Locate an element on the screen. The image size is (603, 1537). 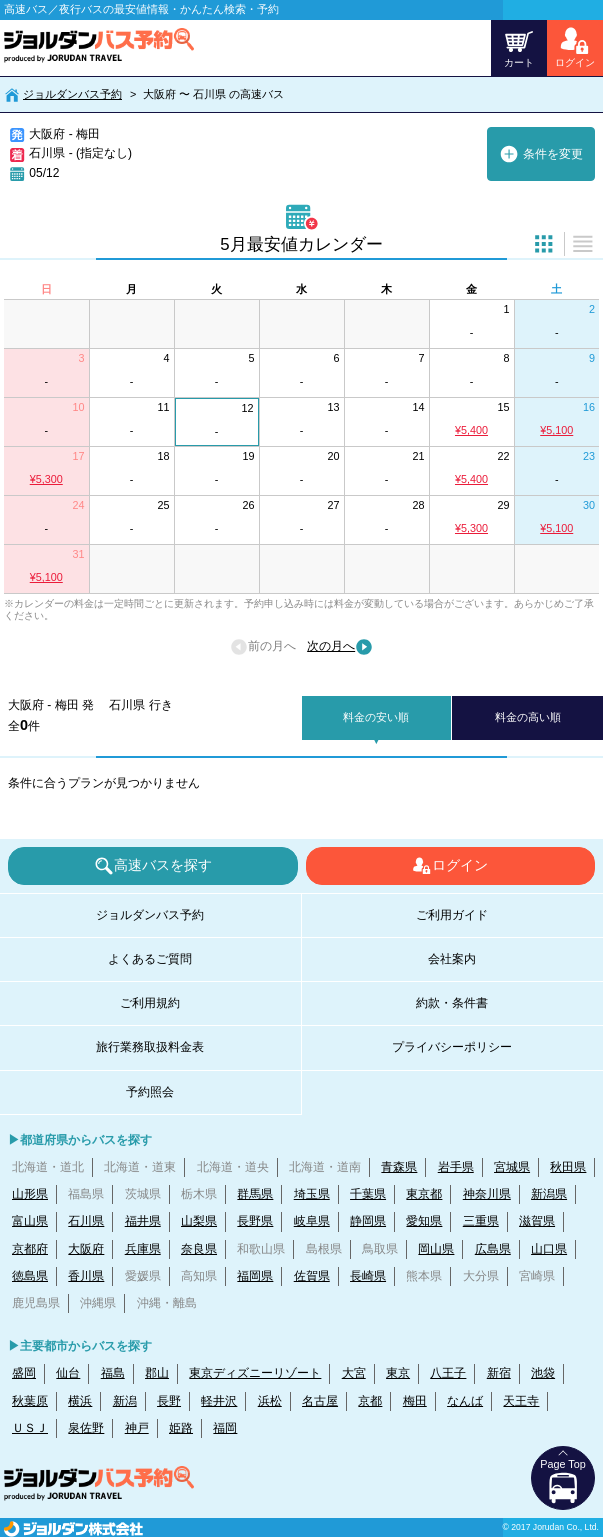
秋葉原 is located at coordinates (30, 1401).